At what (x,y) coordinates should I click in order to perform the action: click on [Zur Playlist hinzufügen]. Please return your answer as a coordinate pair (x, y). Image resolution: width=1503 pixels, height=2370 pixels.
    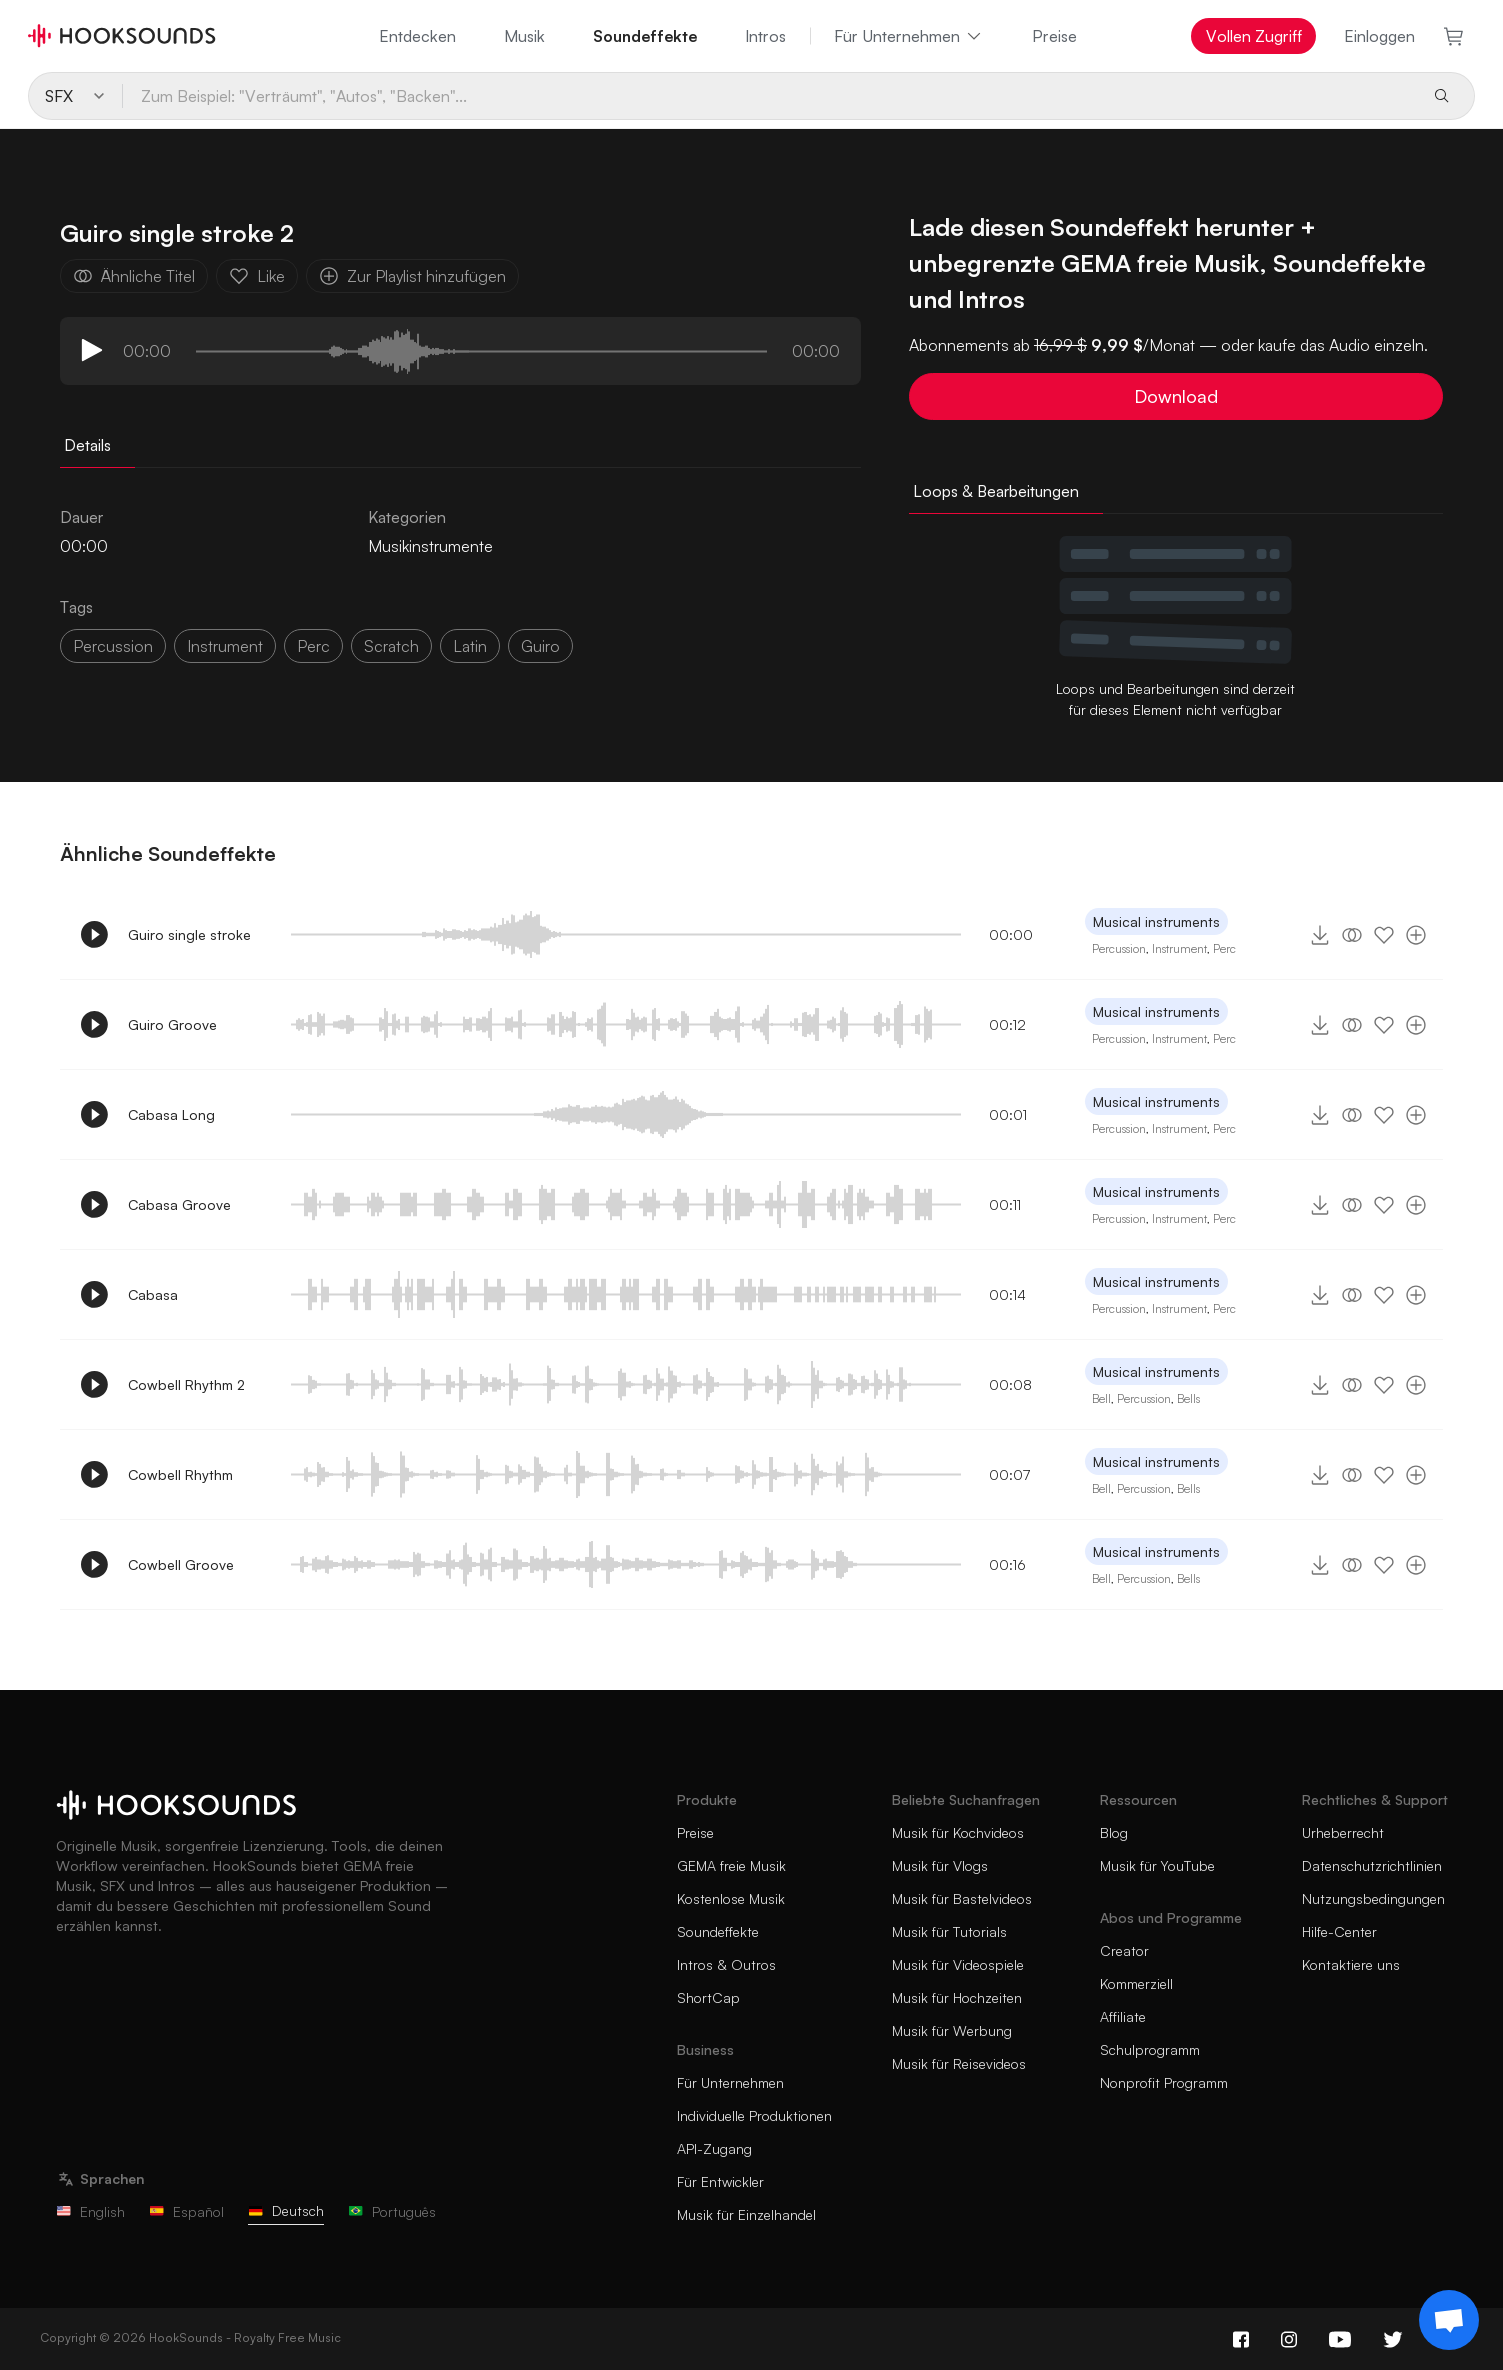
    Looking at the image, I should click on (1416, 935).